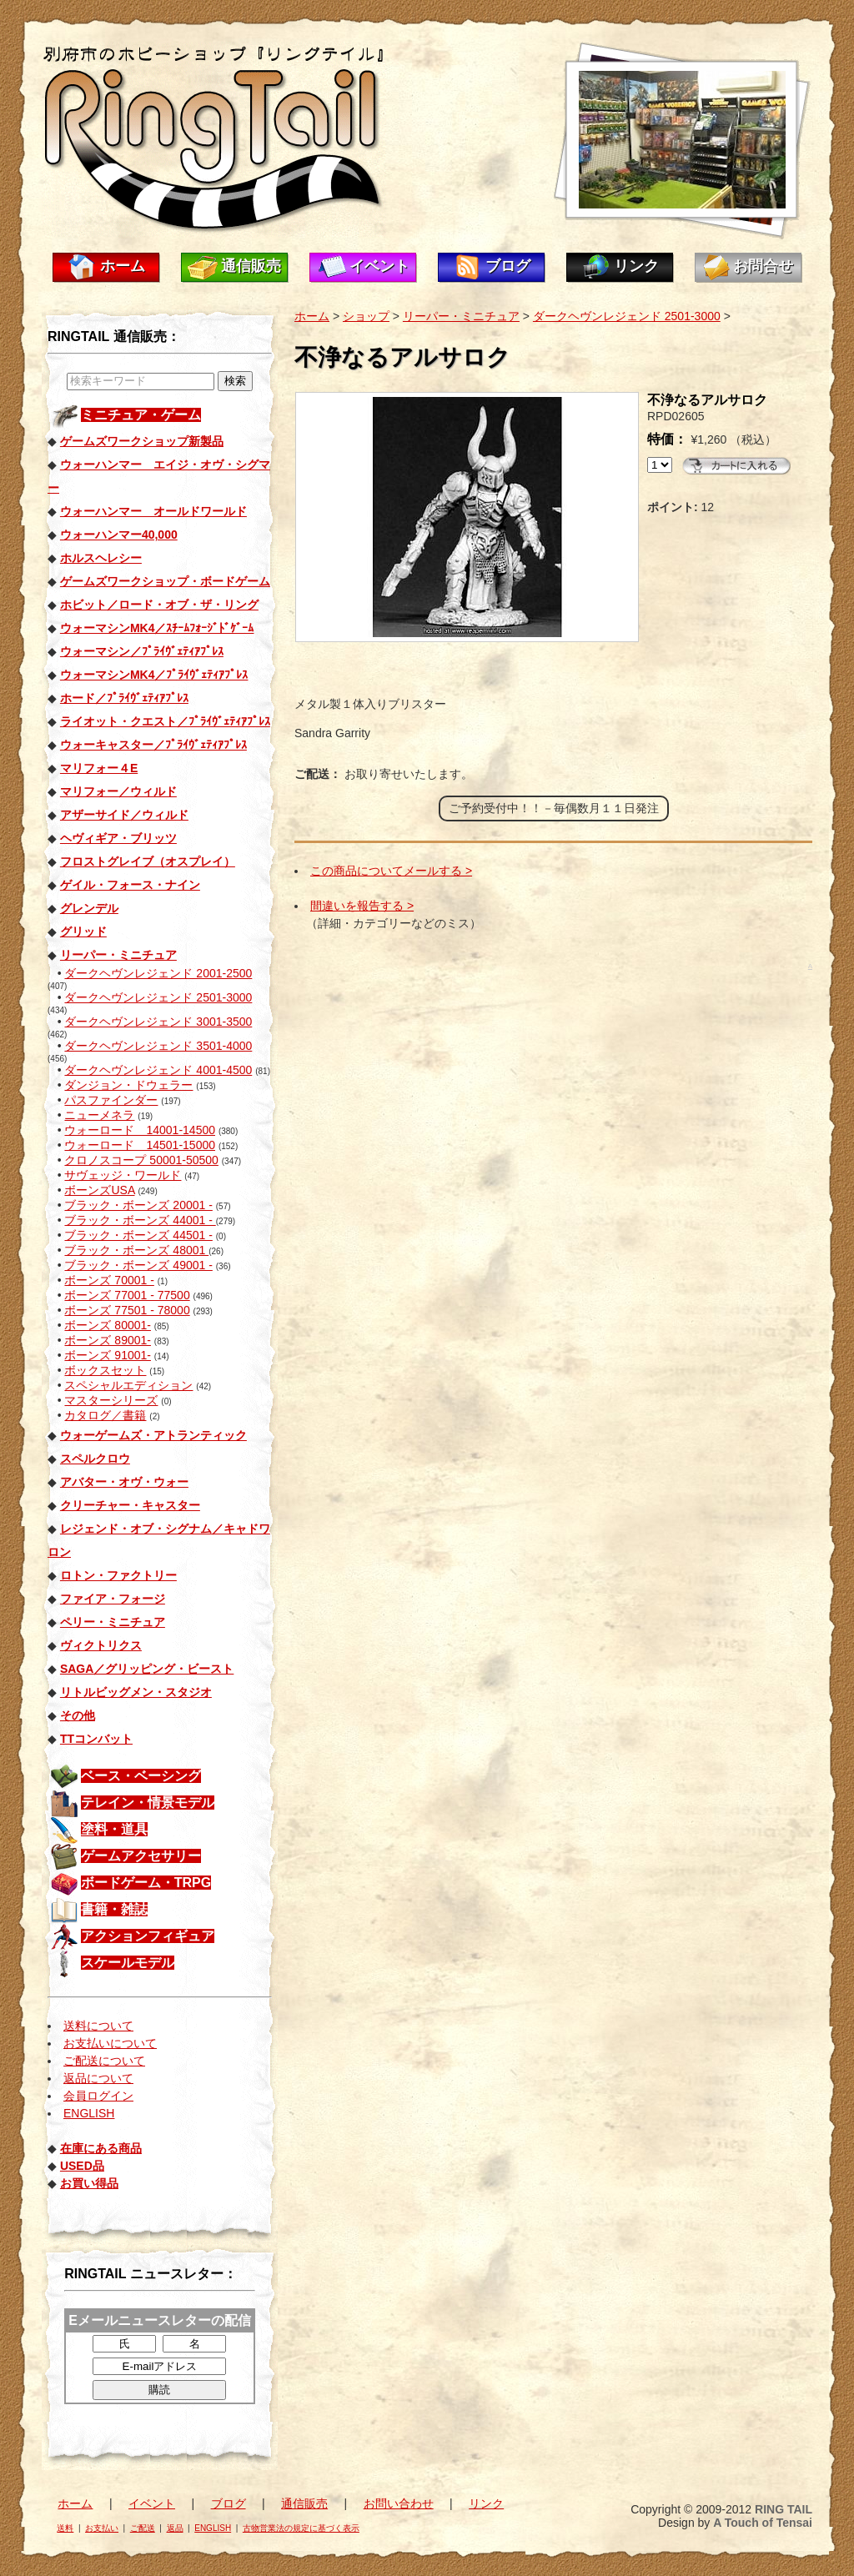  I want to click on ブラック・ボーンズ 44501 -, so click(138, 1235).